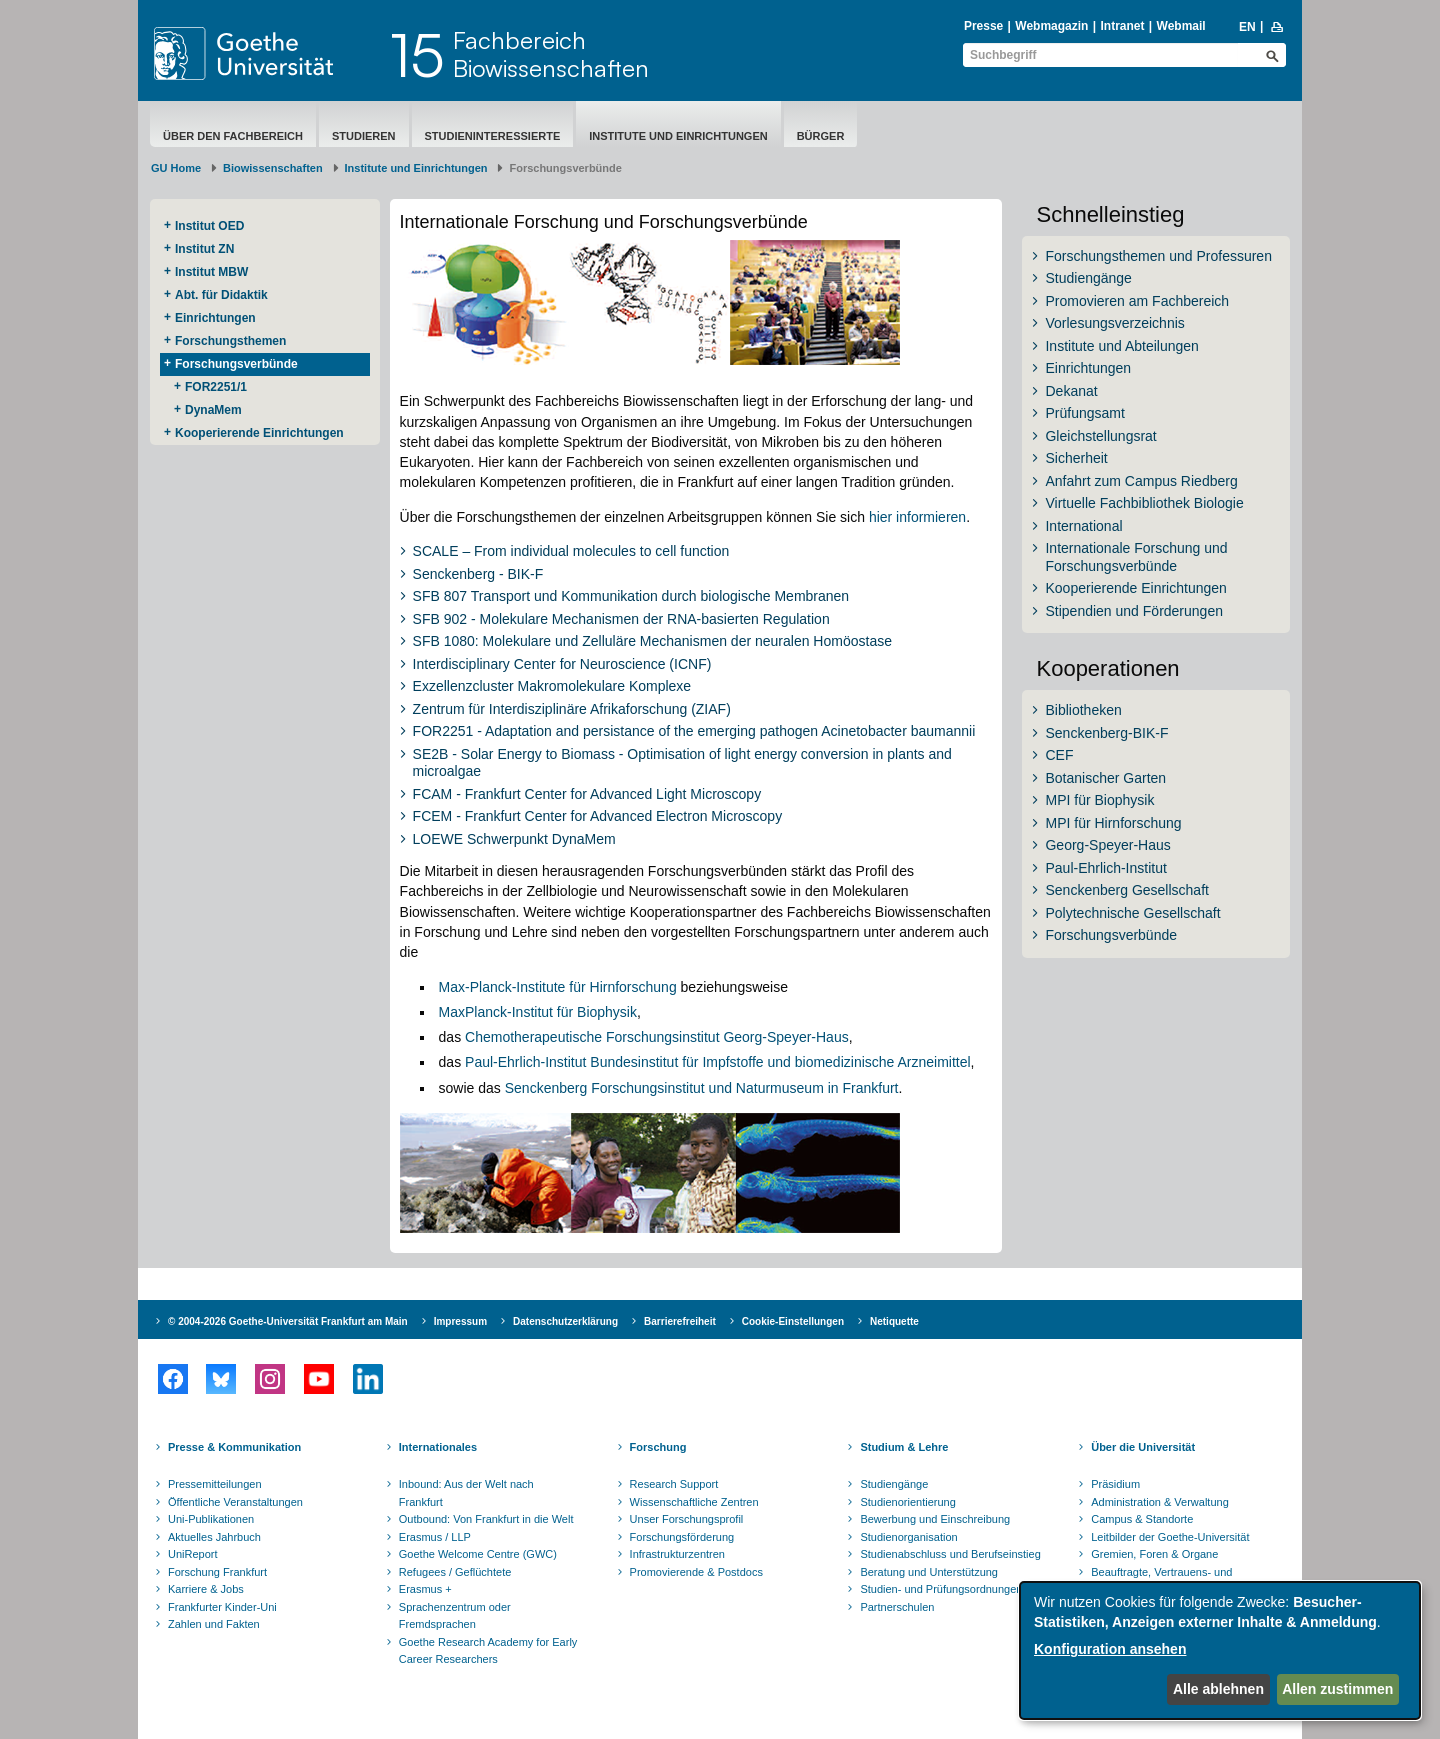 Image resolution: width=1440 pixels, height=1739 pixels. I want to click on Über den Fachbereich, so click(233, 136).